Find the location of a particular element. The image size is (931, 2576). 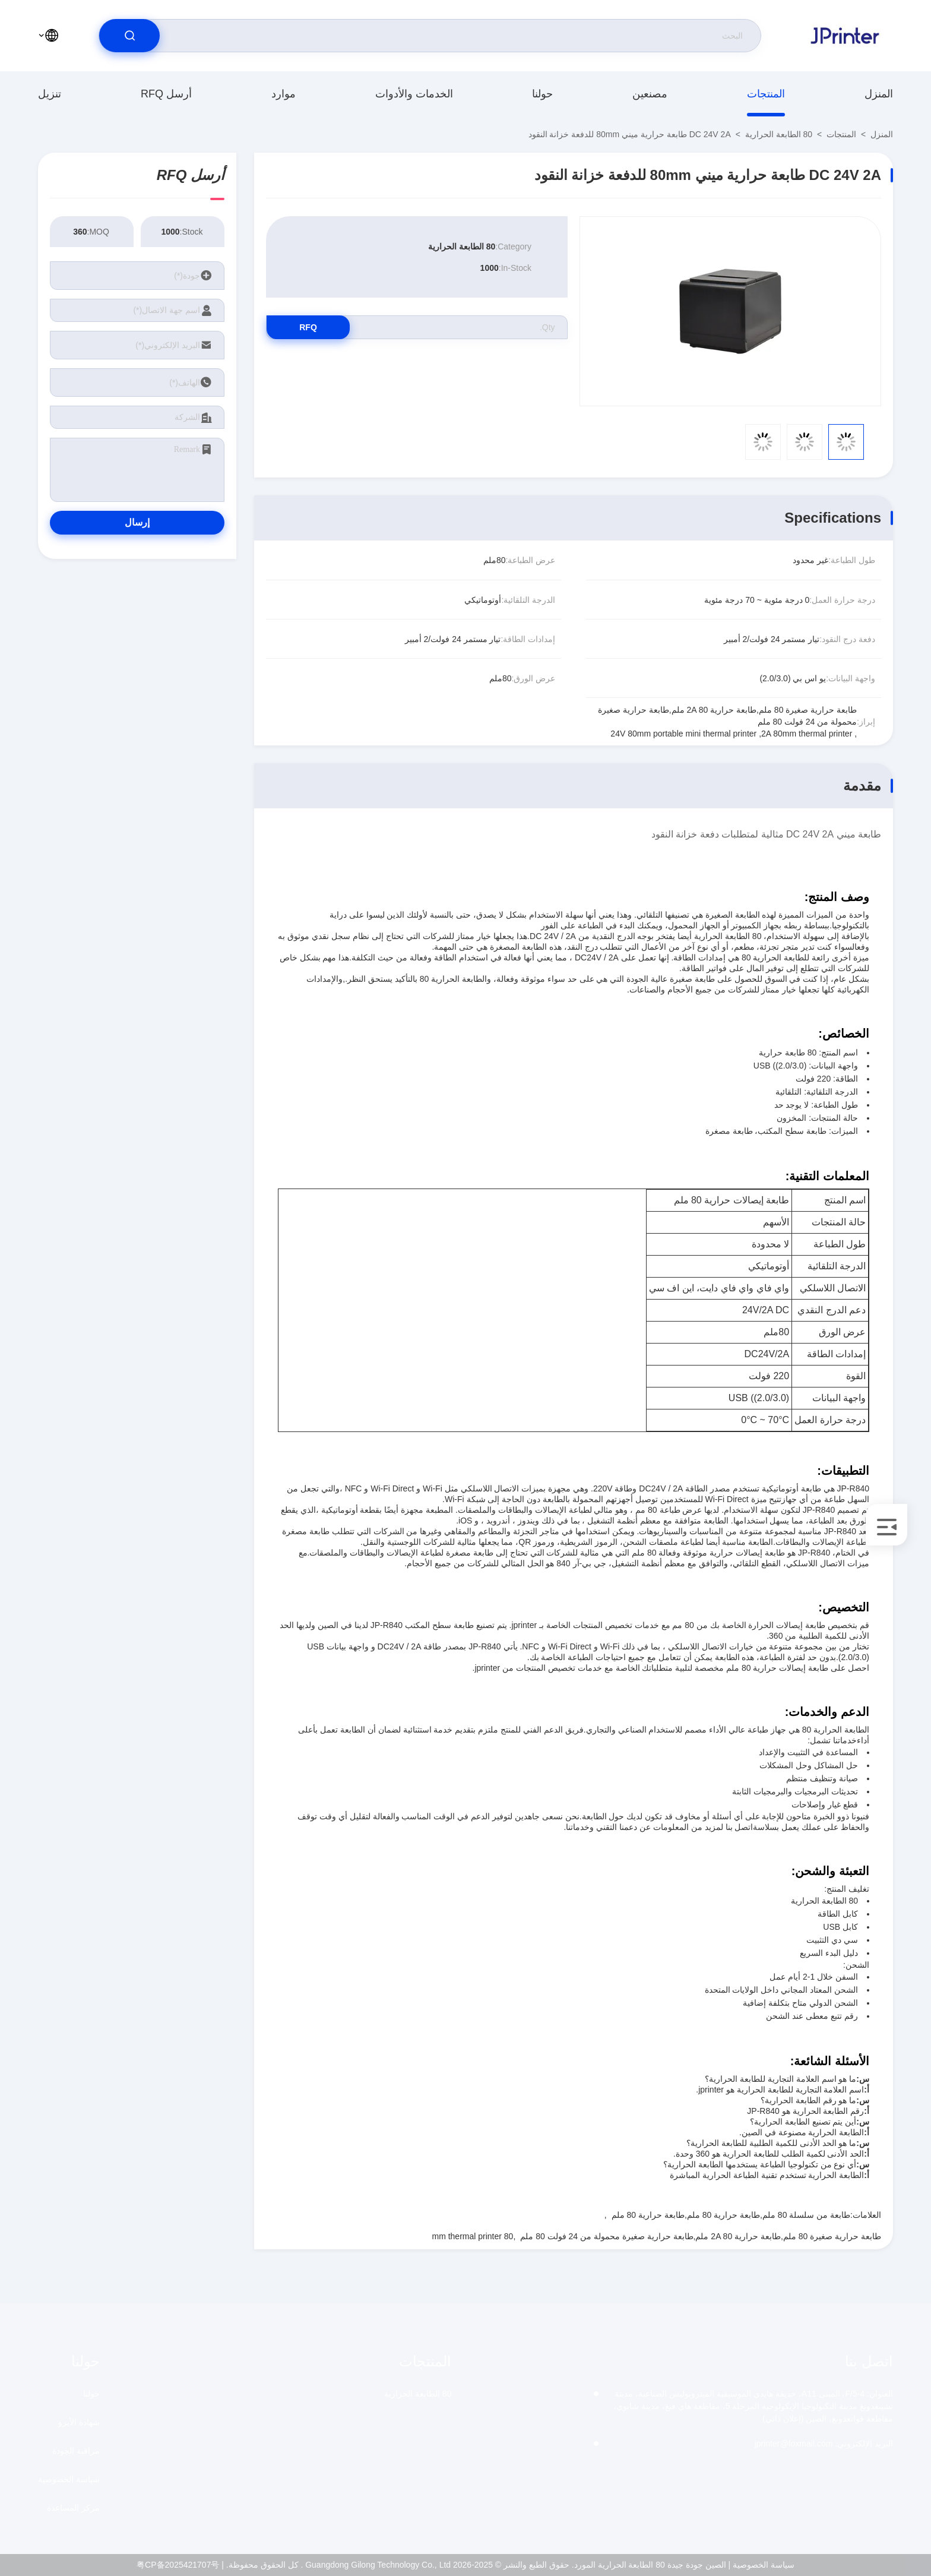

粤CP备2025421707号 is located at coordinates (178, 2564).